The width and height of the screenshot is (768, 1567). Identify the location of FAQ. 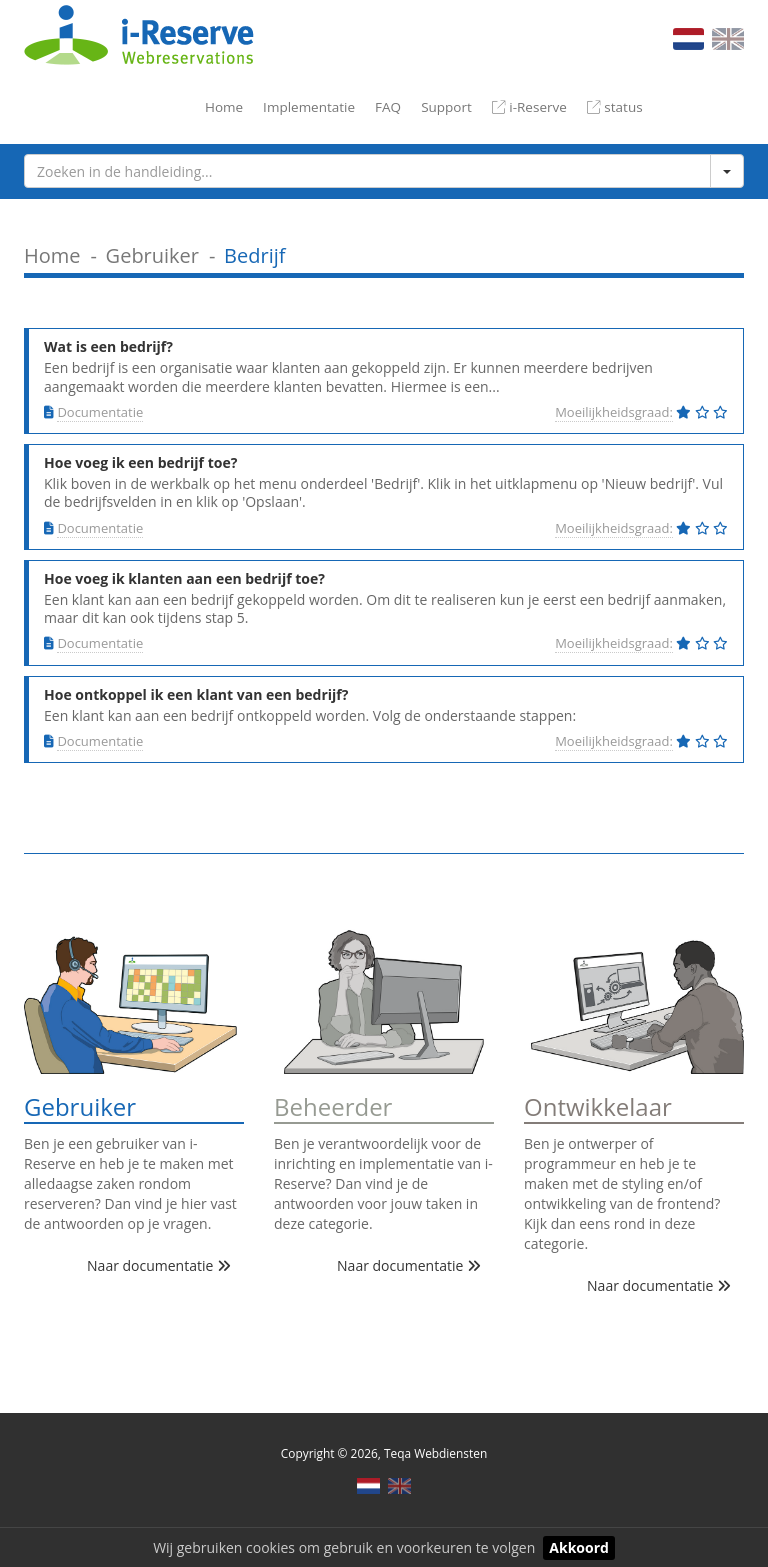
(388, 107).